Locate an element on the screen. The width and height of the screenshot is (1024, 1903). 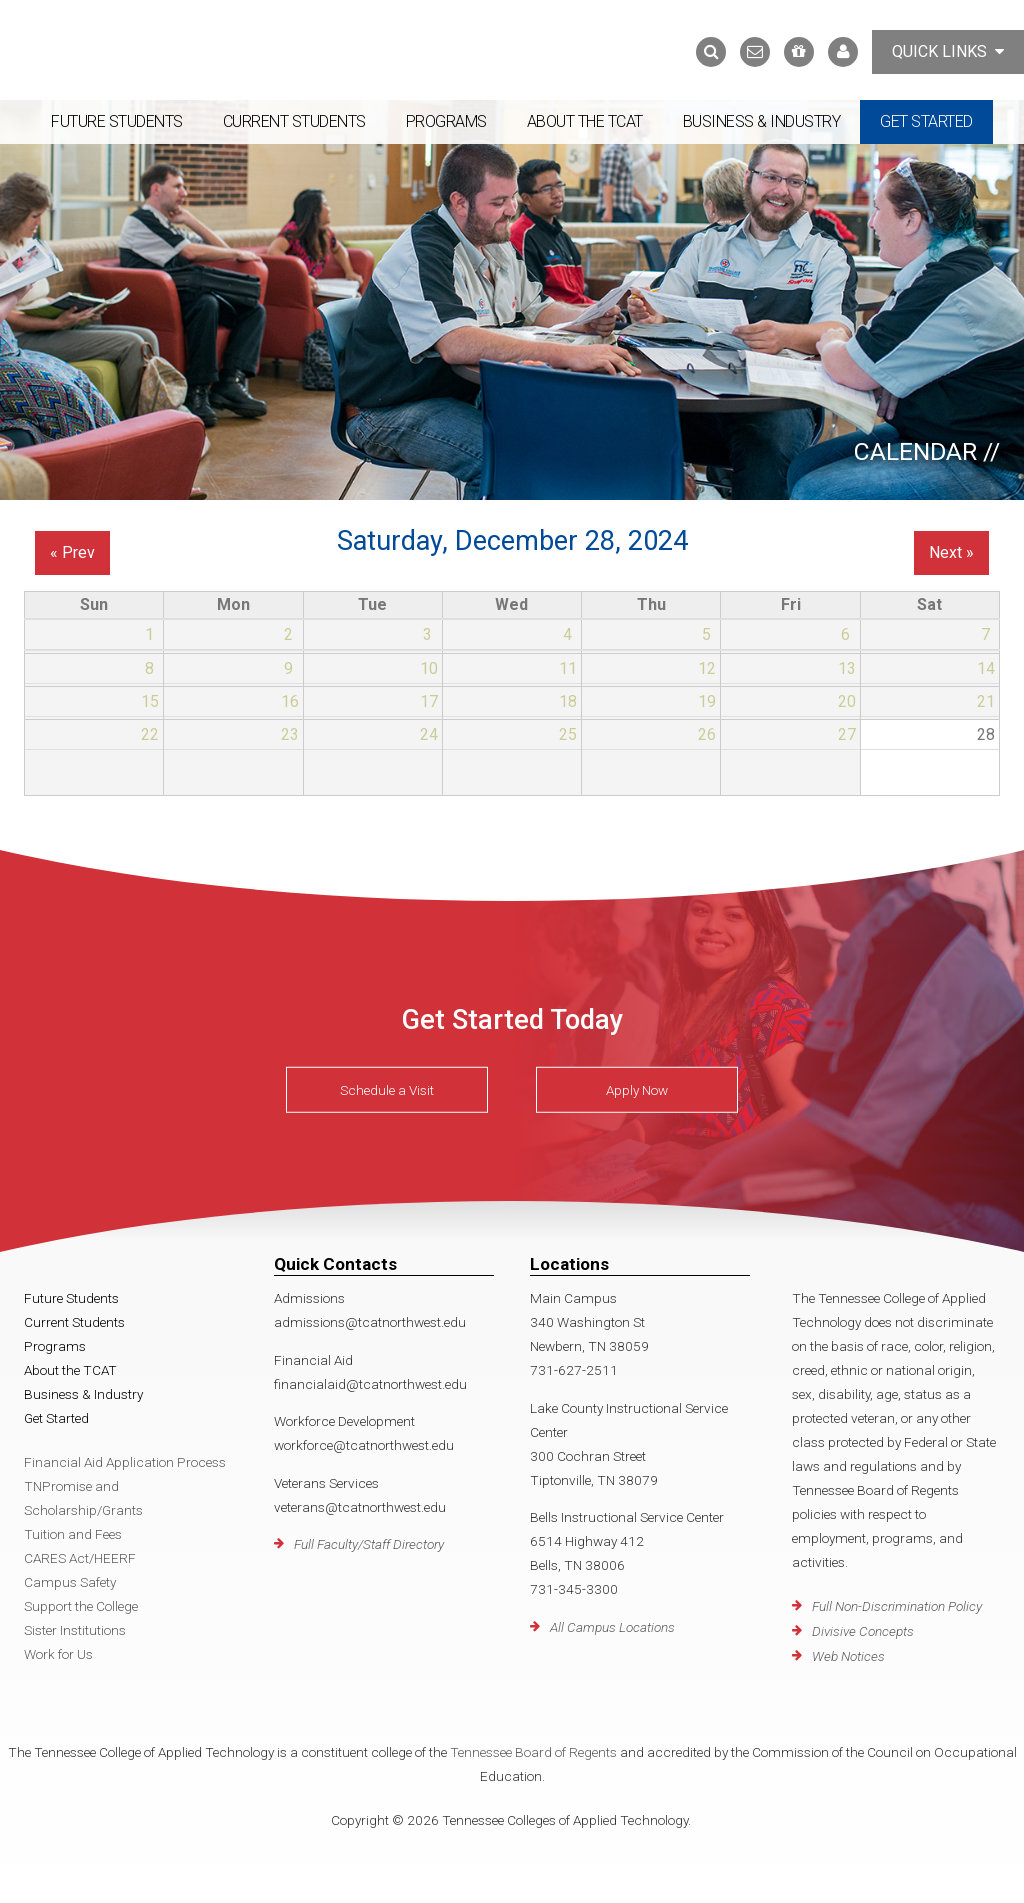
Work for Us is located at coordinates (58, 1654).